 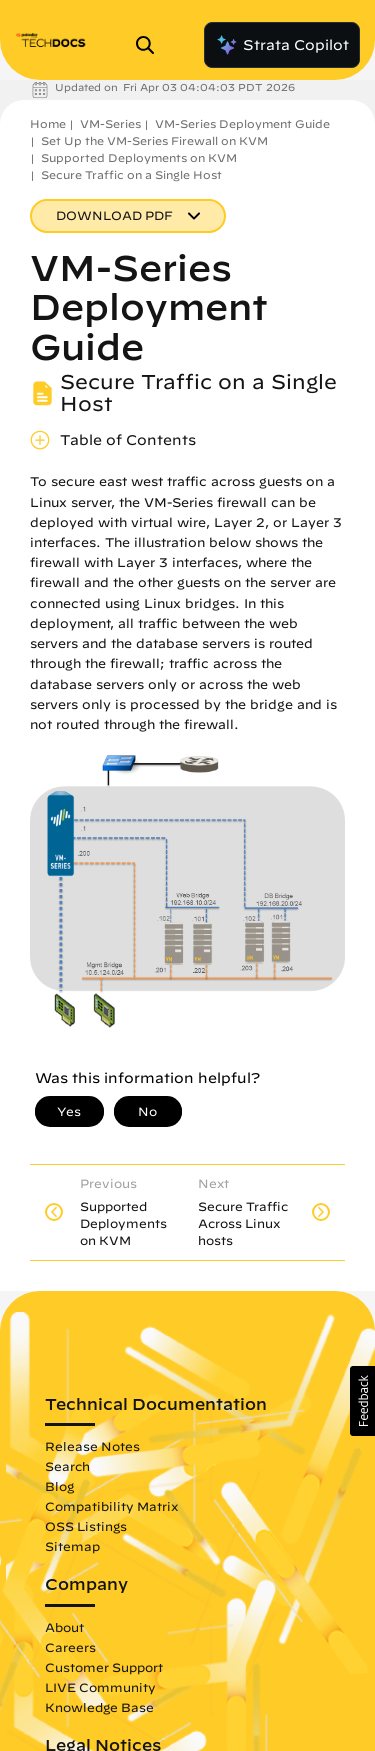 I want to click on VM-Series Deployment Guide, so click(x=242, y=123).